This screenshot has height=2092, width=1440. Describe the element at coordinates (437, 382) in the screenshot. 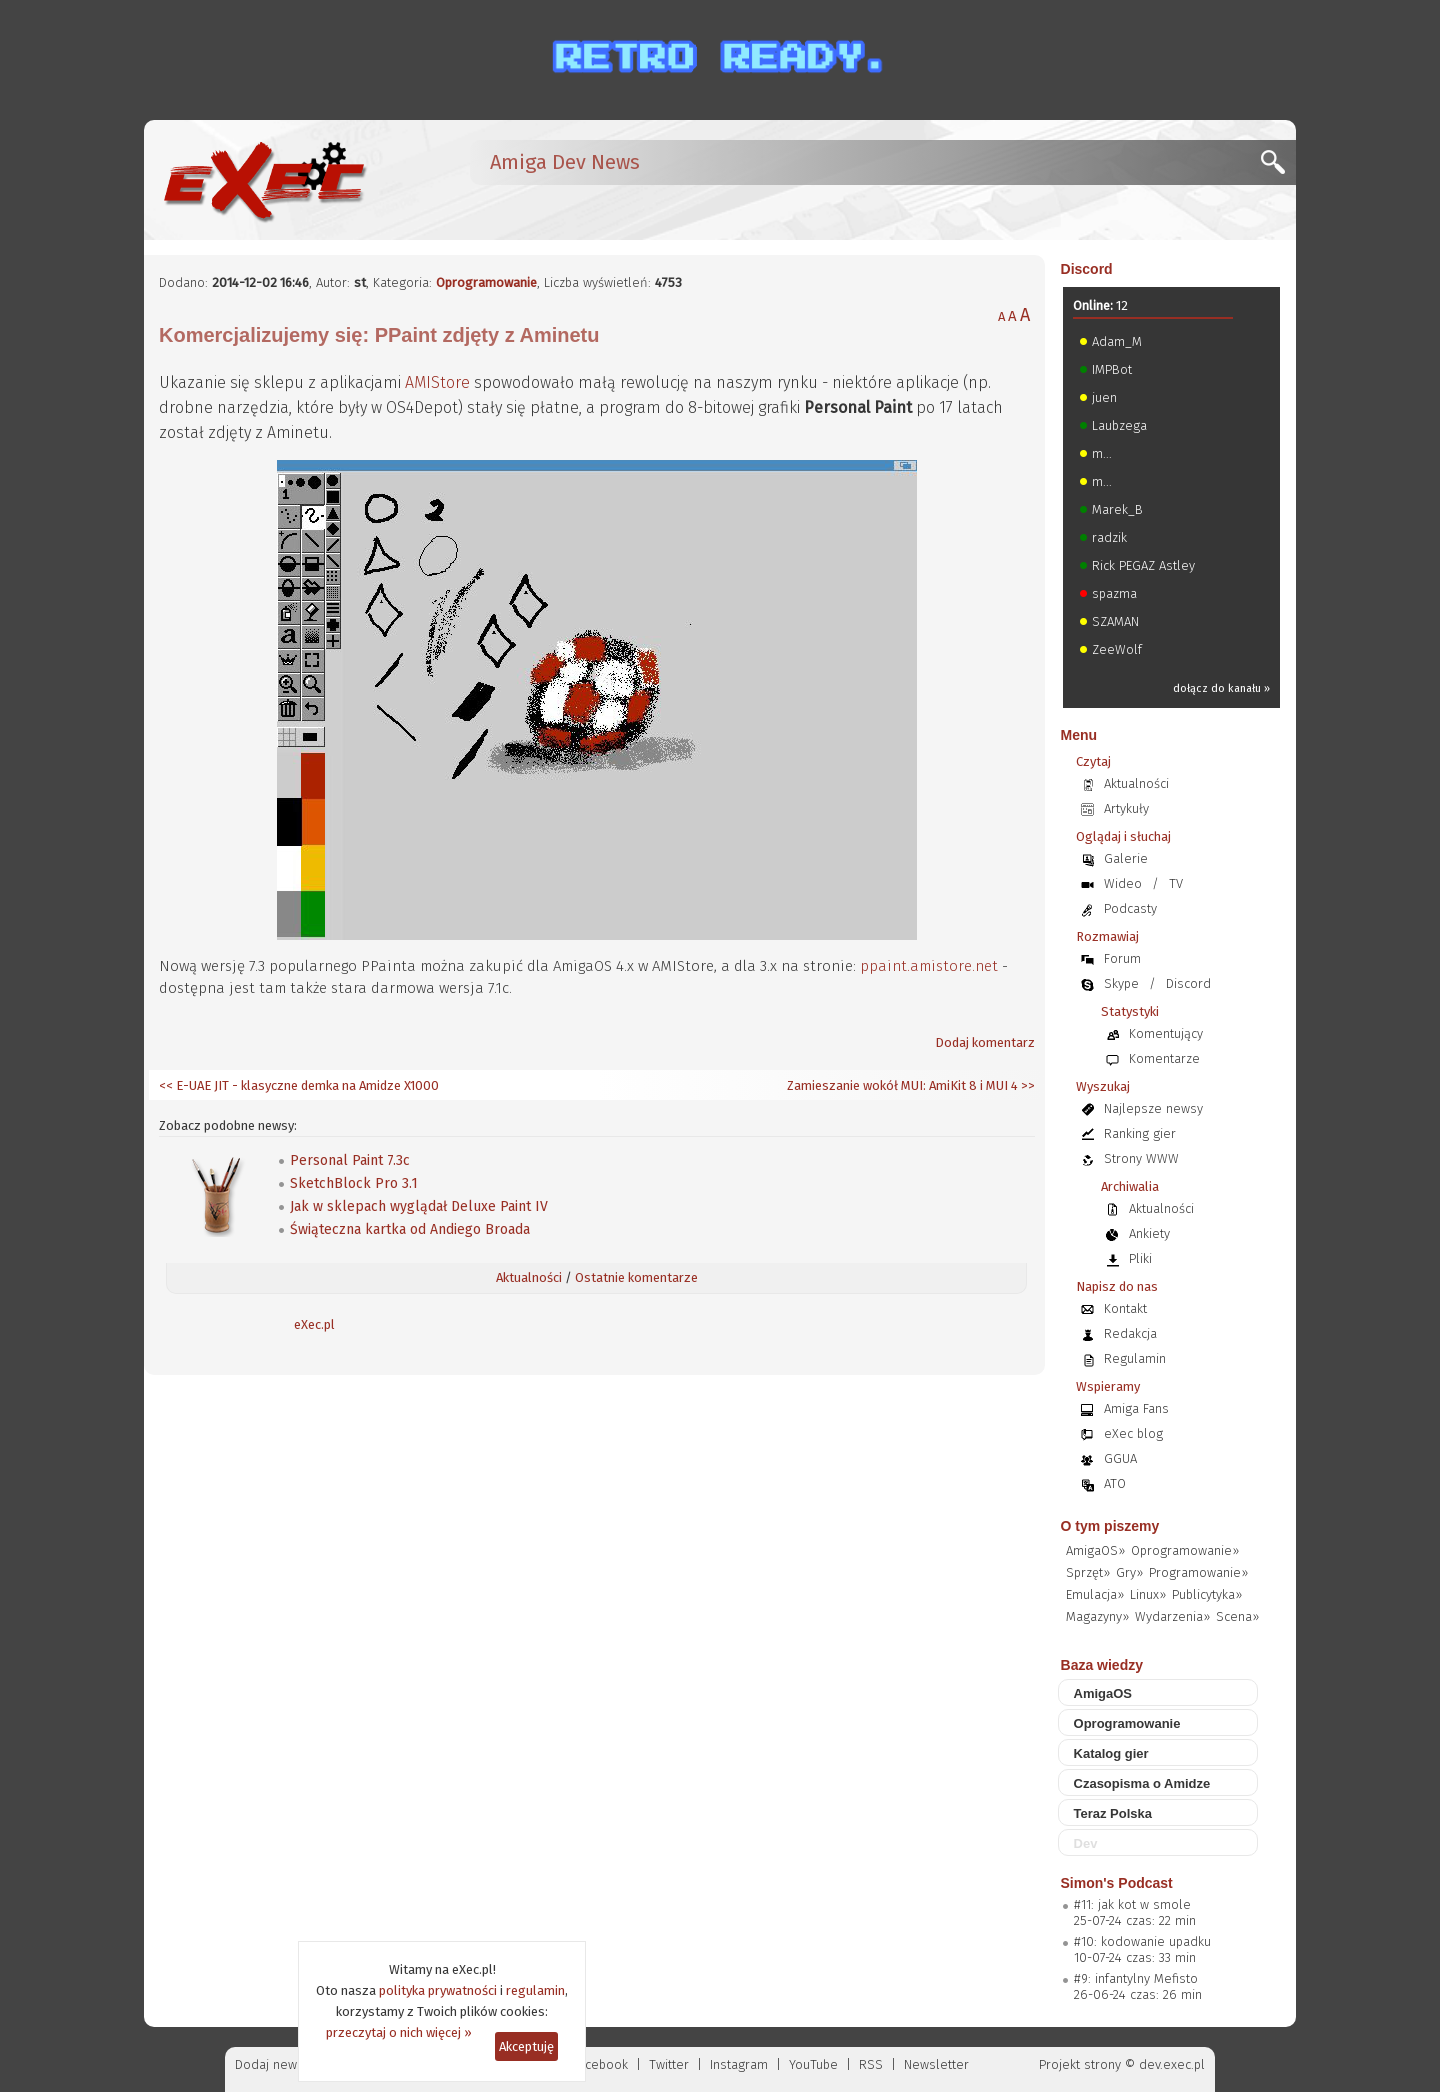

I see `AMIStore` at that location.